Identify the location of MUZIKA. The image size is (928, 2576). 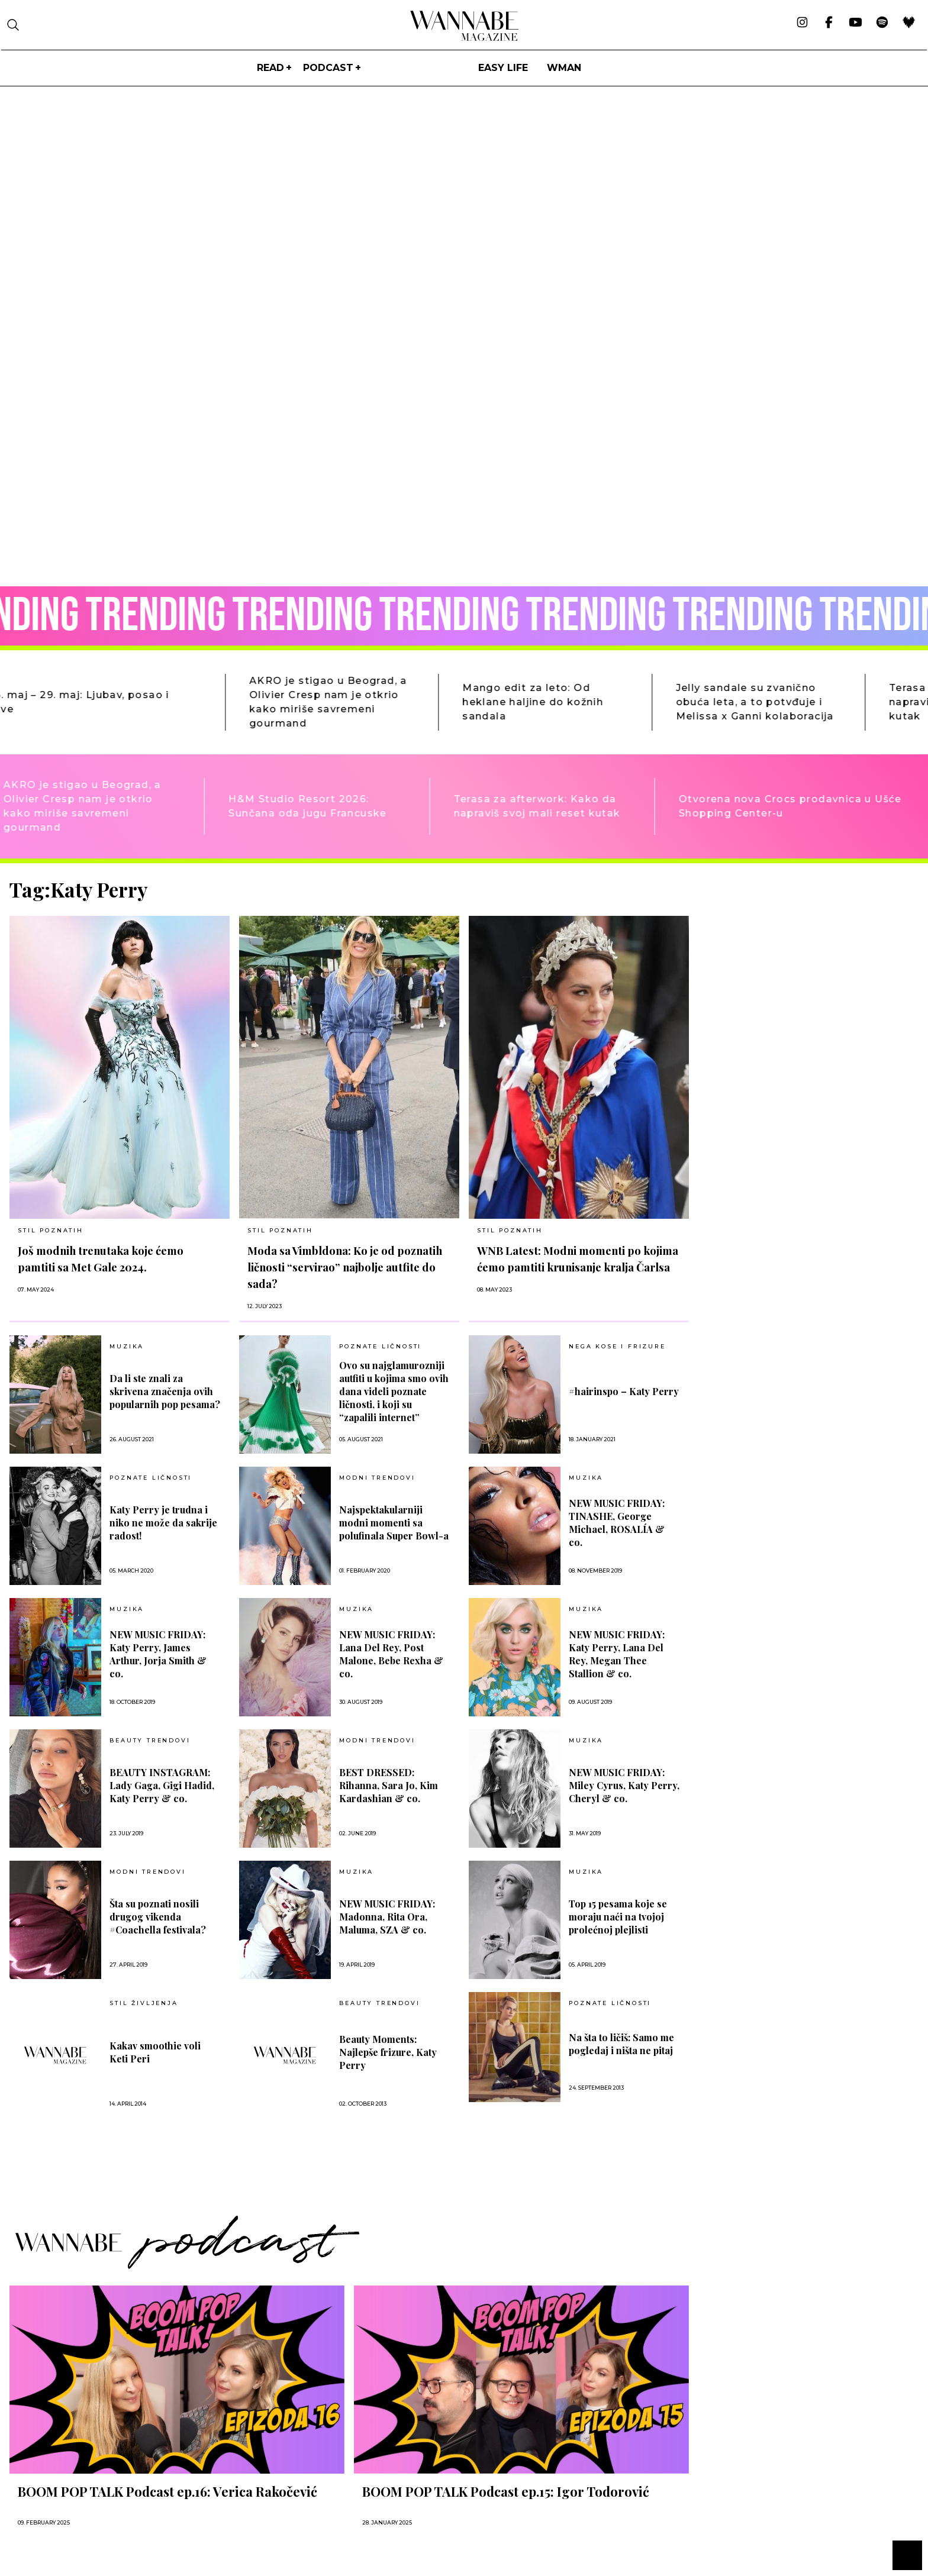
(126, 1347).